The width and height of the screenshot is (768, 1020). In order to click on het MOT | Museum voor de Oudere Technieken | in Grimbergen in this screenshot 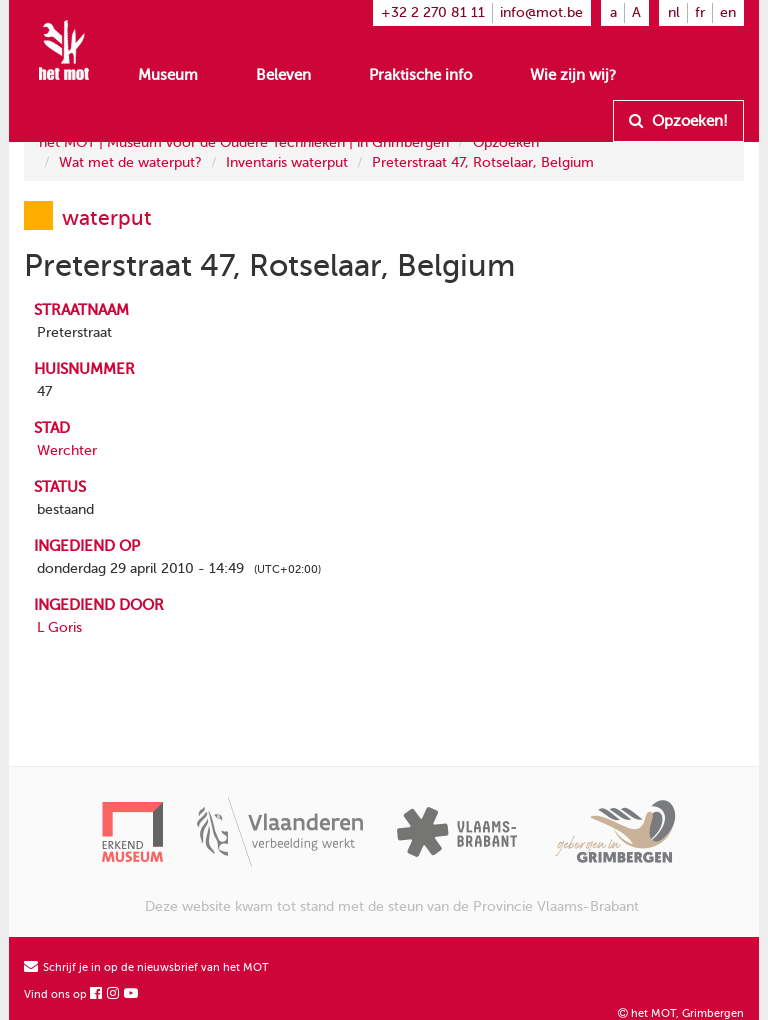, I will do `click(244, 142)`.